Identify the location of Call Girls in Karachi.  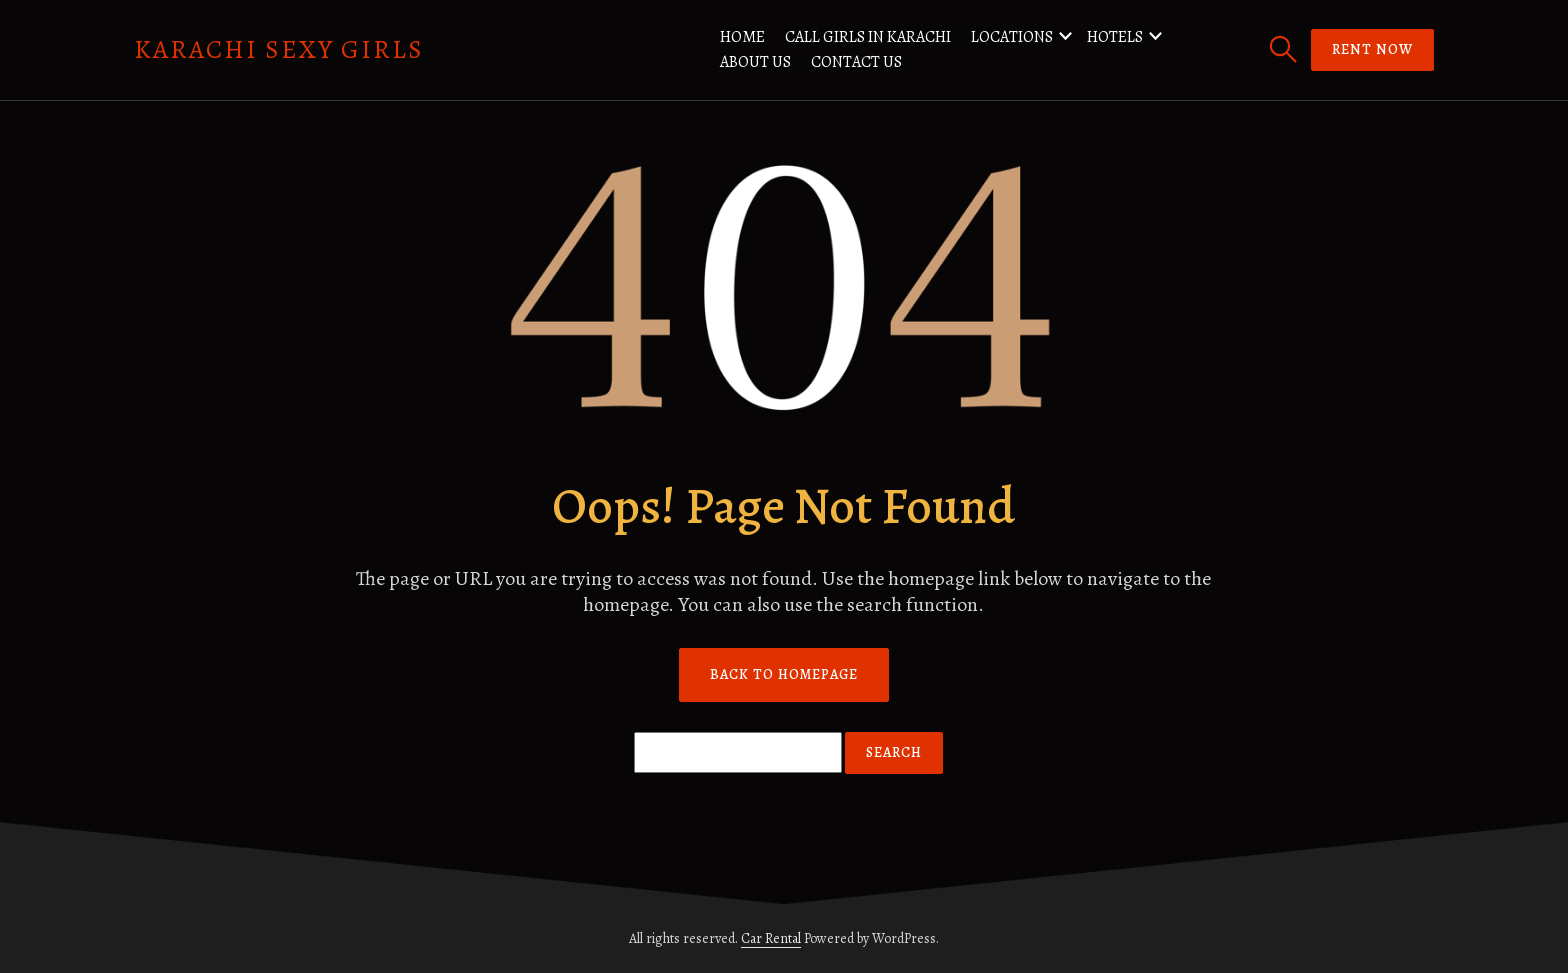
(868, 37).